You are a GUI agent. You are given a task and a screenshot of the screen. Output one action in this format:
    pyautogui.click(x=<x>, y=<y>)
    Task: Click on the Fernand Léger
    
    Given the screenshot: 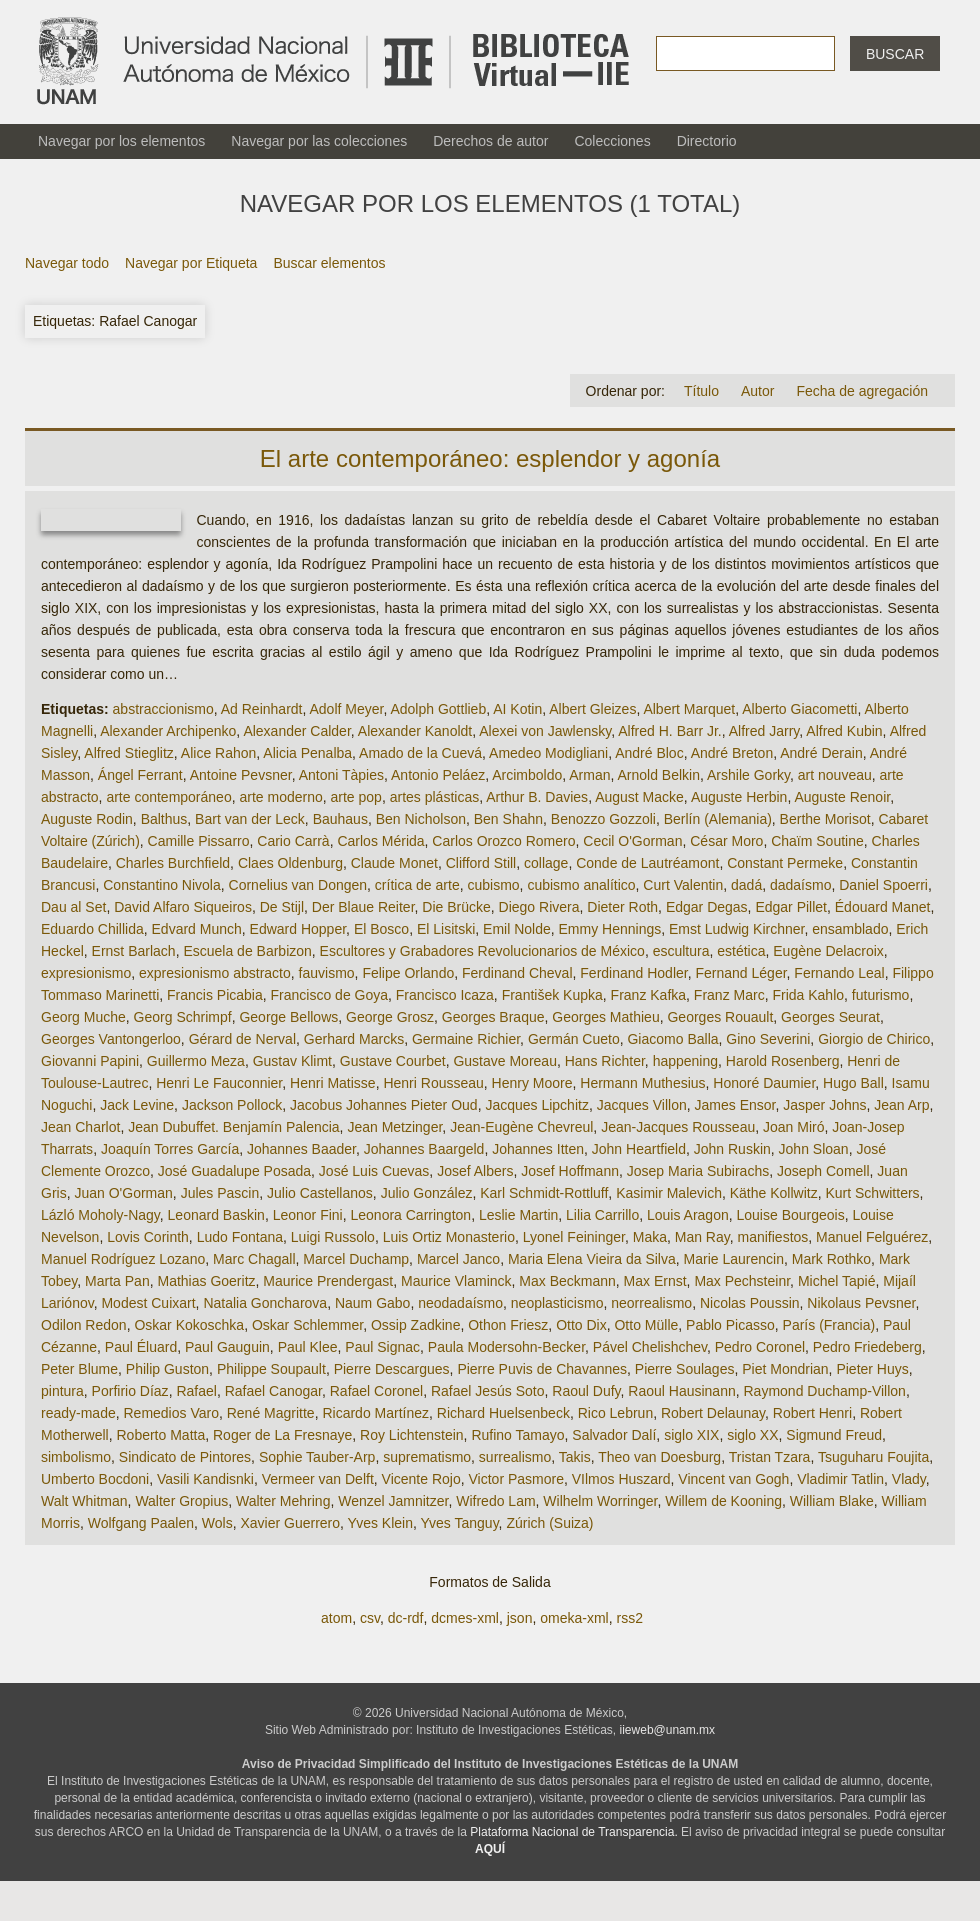 What is the action you would take?
    pyautogui.click(x=740, y=973)
    